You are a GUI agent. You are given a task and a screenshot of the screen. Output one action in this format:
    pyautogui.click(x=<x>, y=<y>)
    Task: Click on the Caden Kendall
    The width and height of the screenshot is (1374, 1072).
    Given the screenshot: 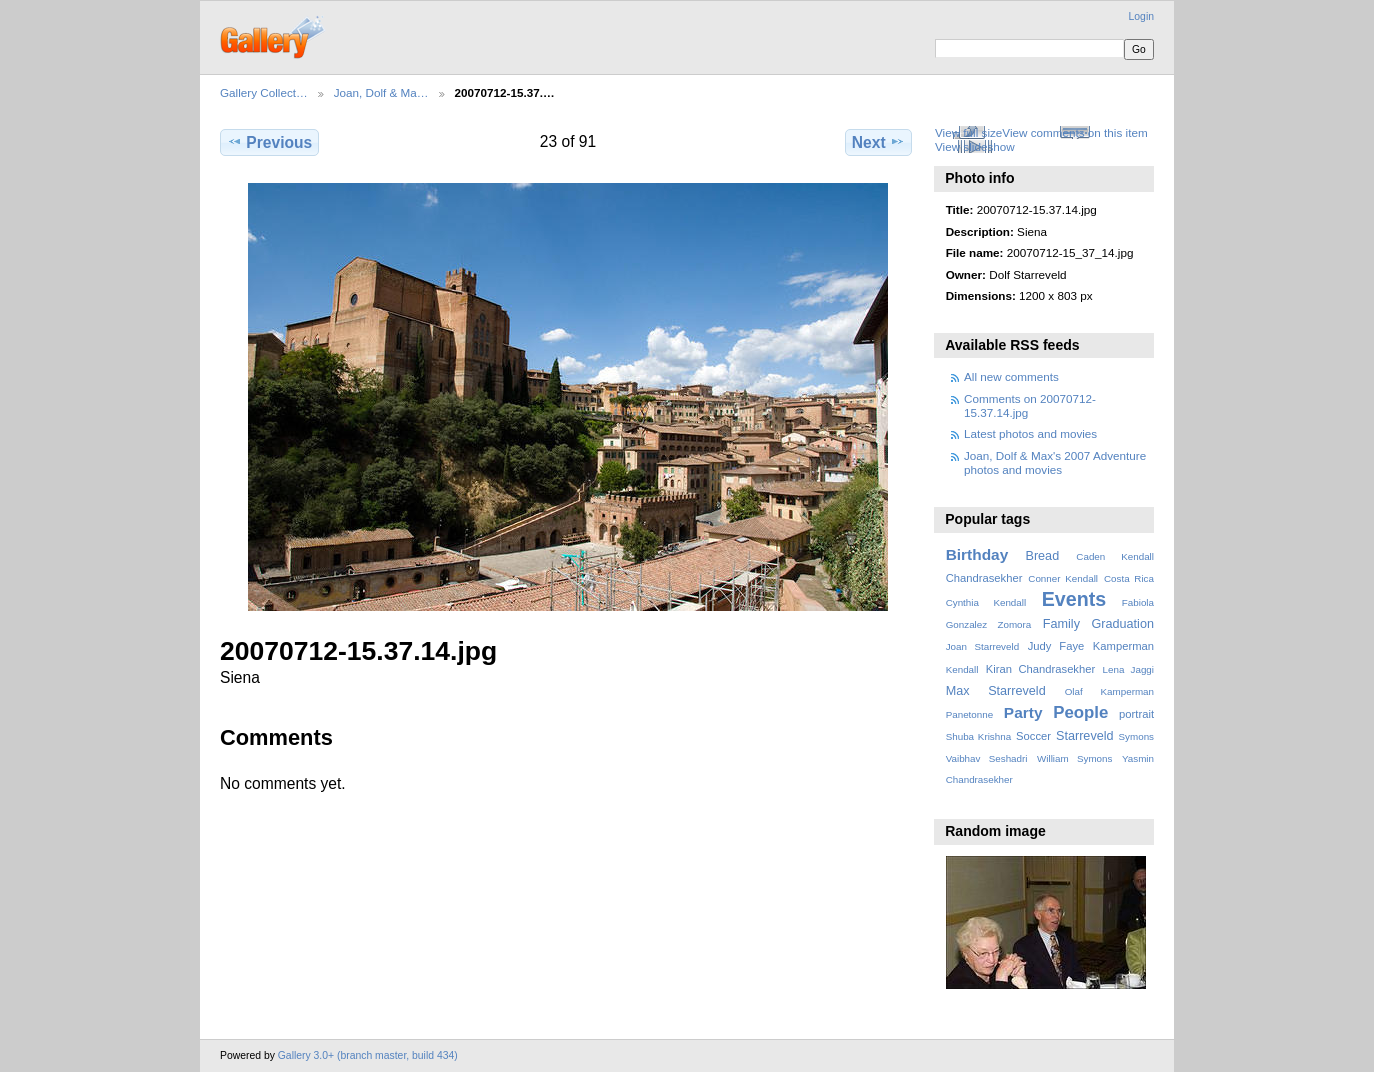 What is the action you would take?
    pyautogui.click(x=1115, y=556)
    